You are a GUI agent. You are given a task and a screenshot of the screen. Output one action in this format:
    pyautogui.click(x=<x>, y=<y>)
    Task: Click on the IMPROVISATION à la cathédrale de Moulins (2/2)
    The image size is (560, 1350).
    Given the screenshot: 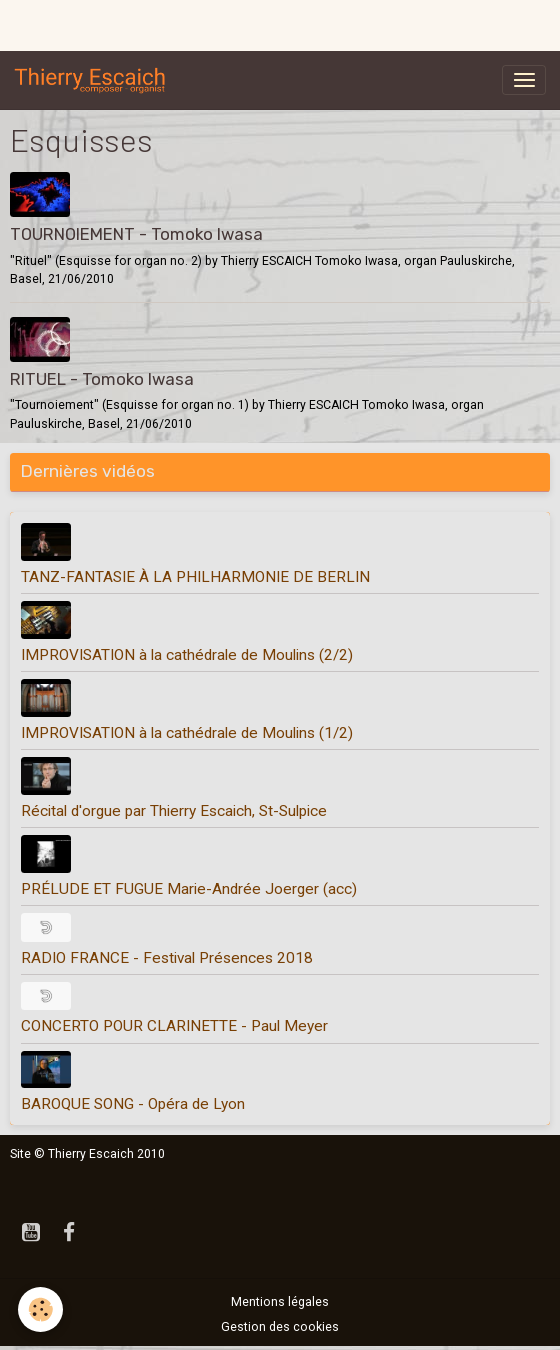 What is the action you would take?
    pyautogui.click(x=187, y=655)
    